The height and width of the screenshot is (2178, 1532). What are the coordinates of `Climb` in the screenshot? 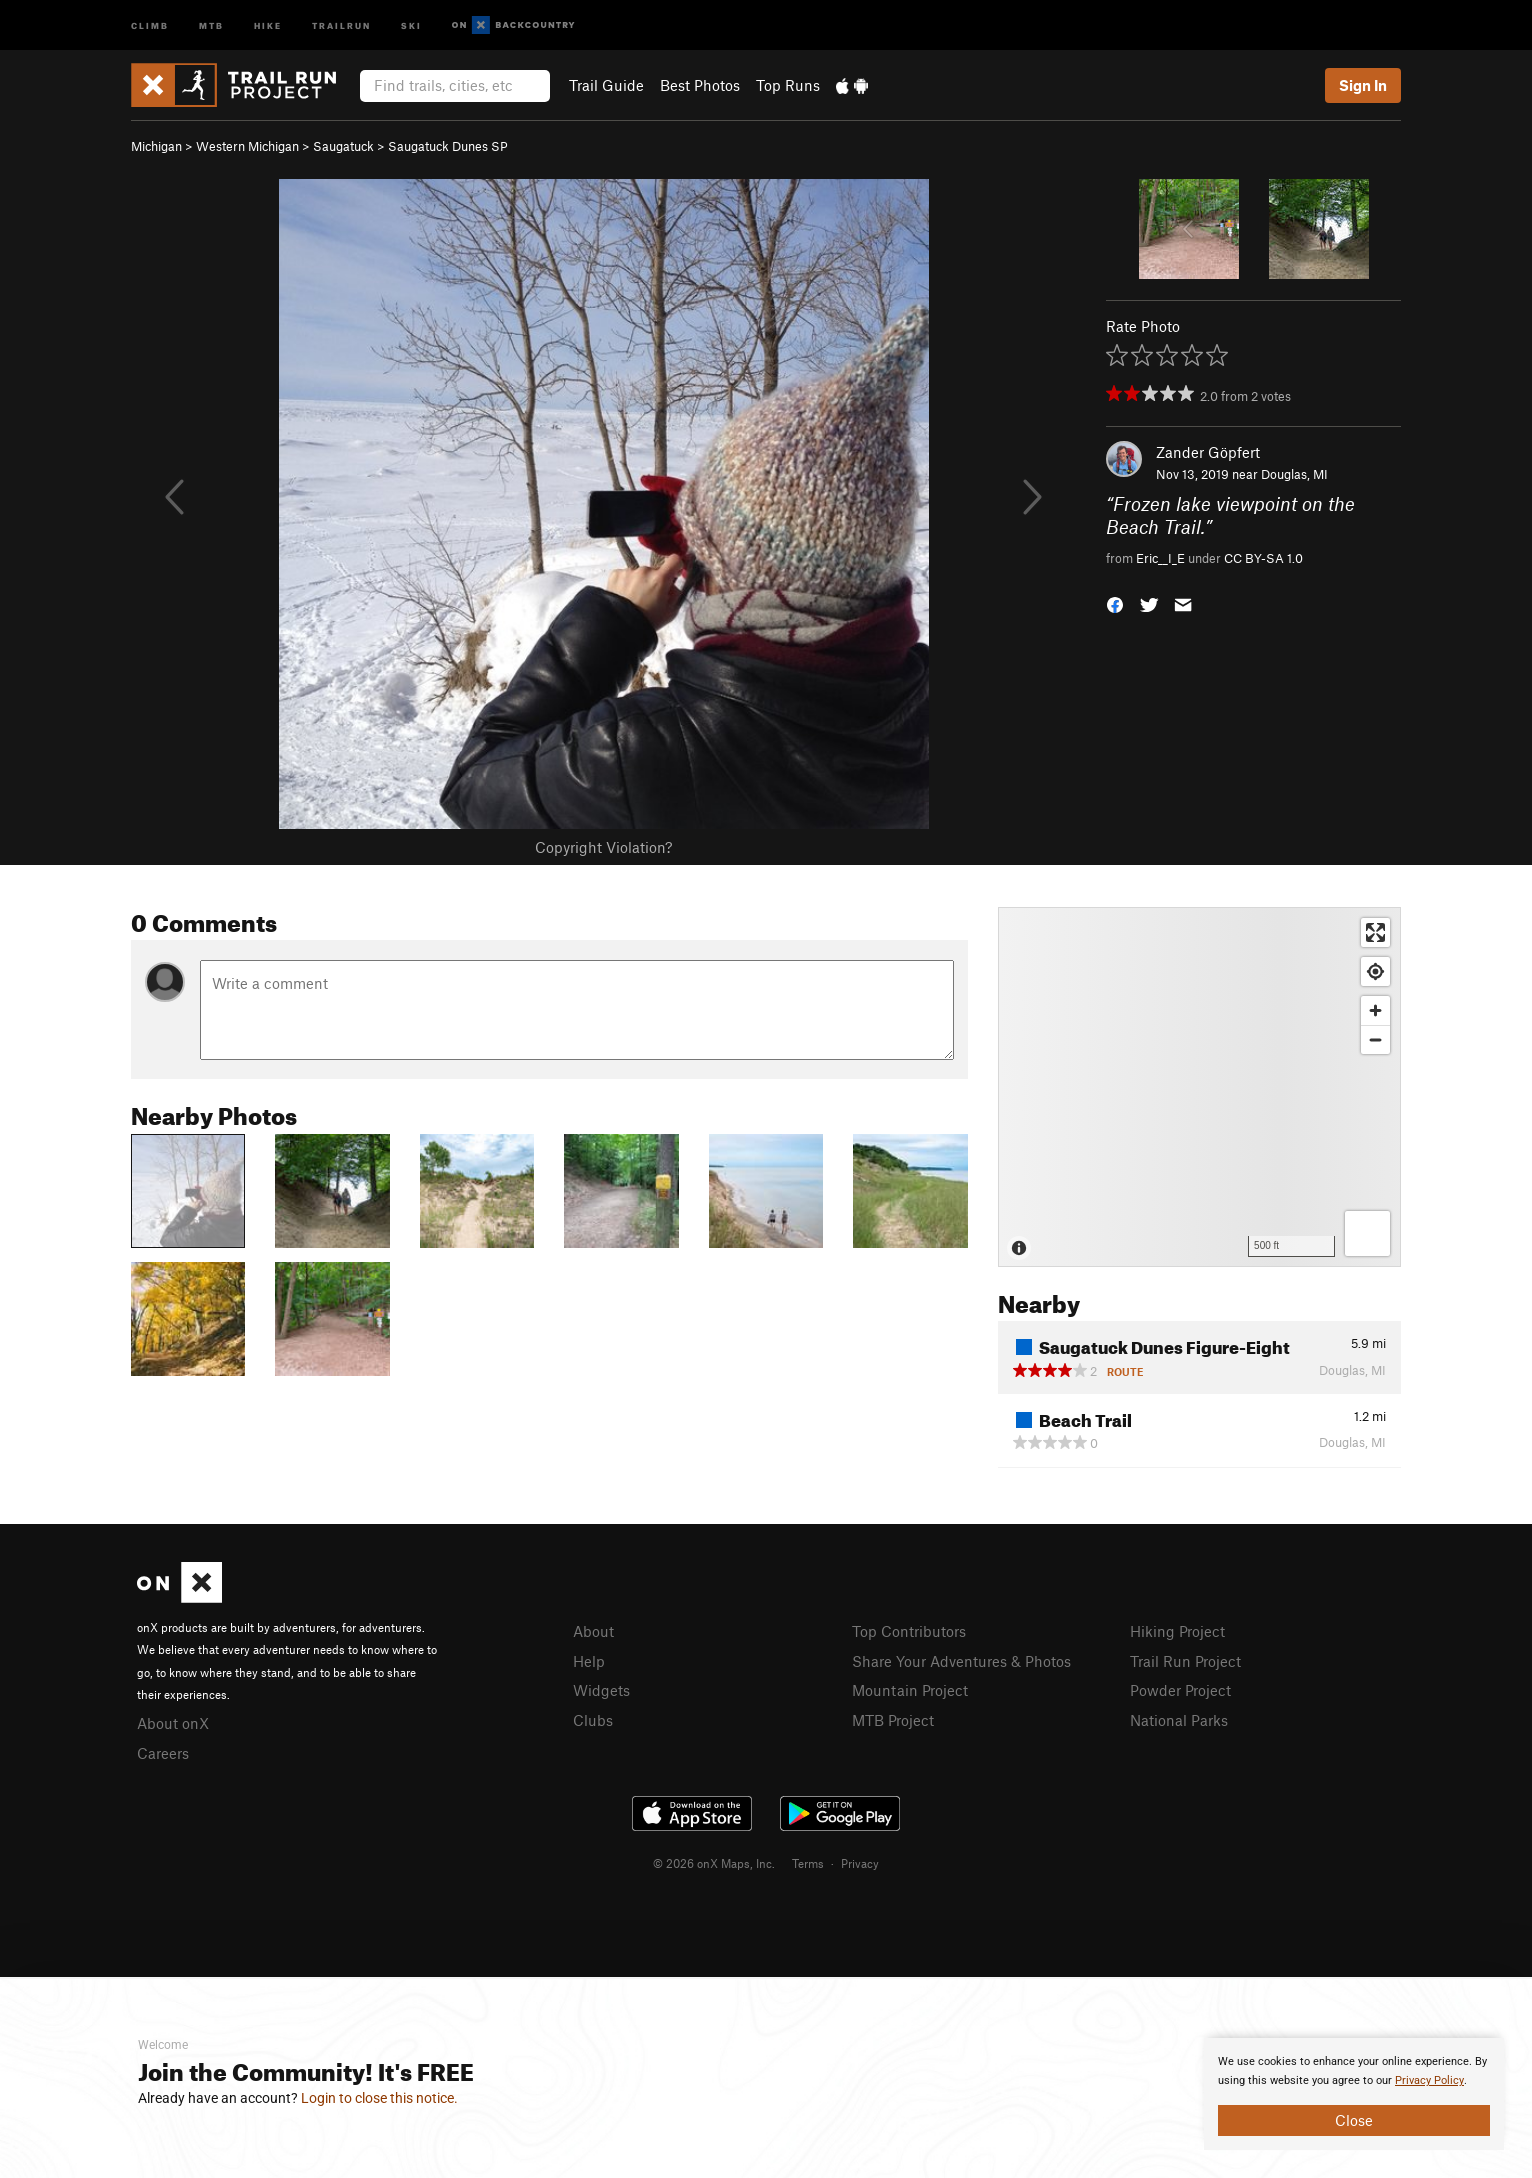 It's located at (150, 24).